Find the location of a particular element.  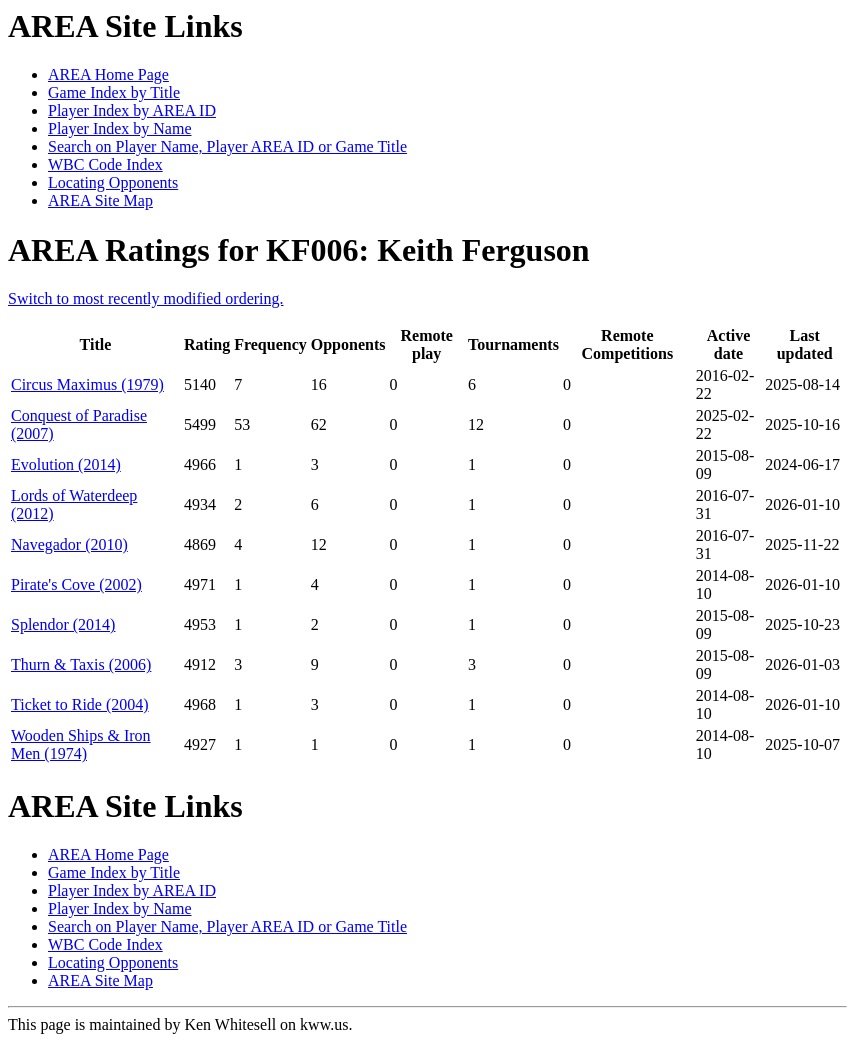

Locating Opponents is located at coordinates (113, 182).